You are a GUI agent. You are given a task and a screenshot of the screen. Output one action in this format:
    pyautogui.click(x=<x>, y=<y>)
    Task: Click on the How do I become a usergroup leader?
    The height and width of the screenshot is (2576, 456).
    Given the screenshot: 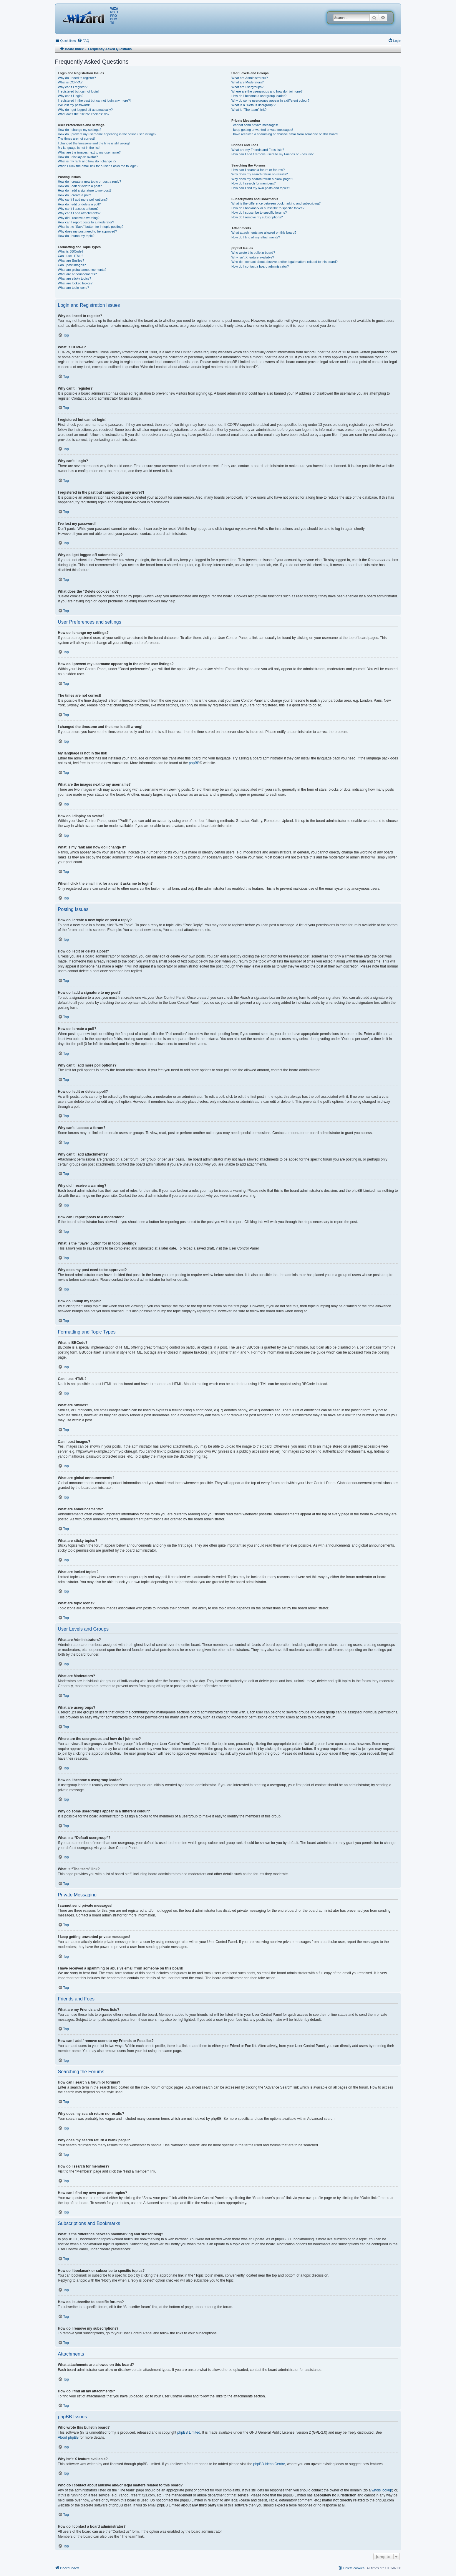 What is the action you would take?
    pyautogui.click(x=258, y=96)
    